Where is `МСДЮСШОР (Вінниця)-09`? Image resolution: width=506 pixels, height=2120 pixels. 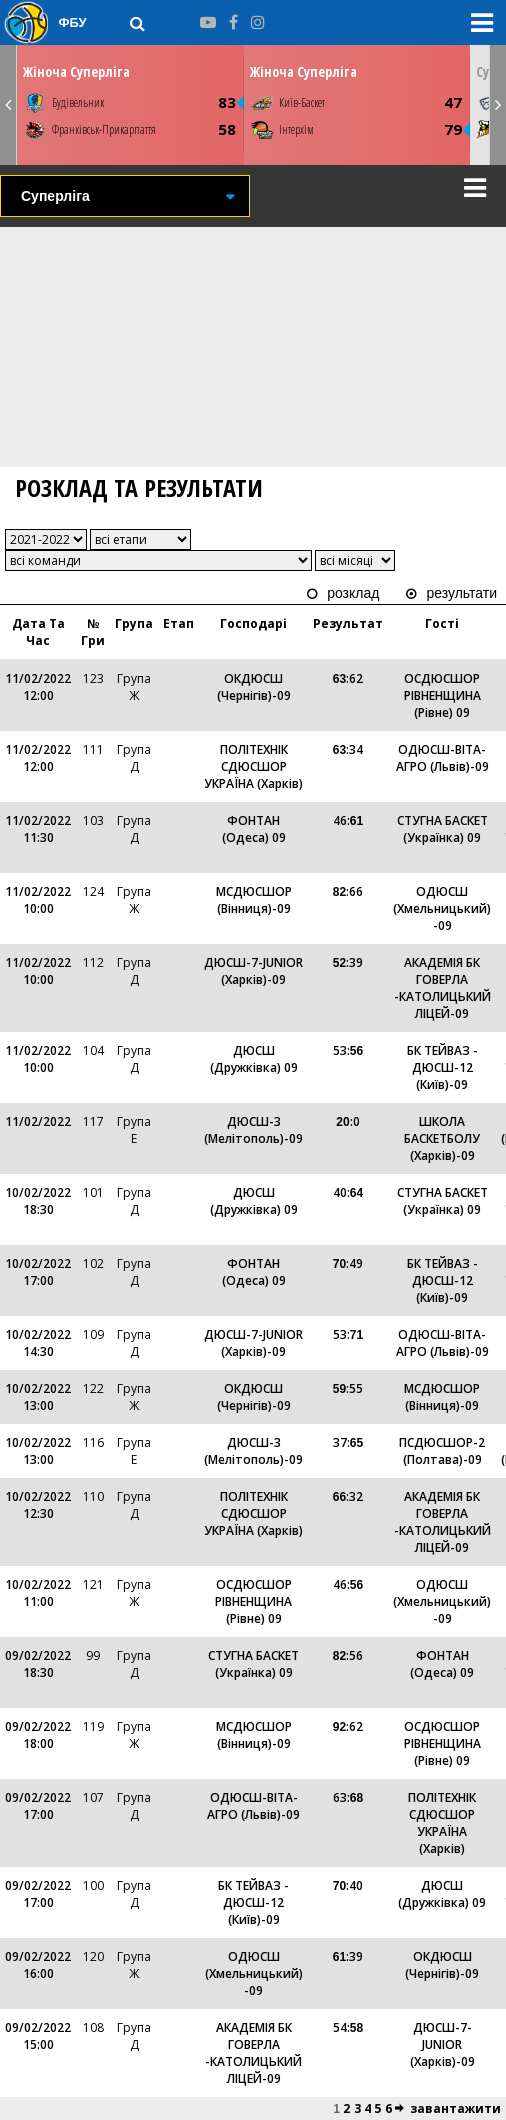 МСДЮСШОР (Вінниця)-09 is located at coordinates (254, 900).